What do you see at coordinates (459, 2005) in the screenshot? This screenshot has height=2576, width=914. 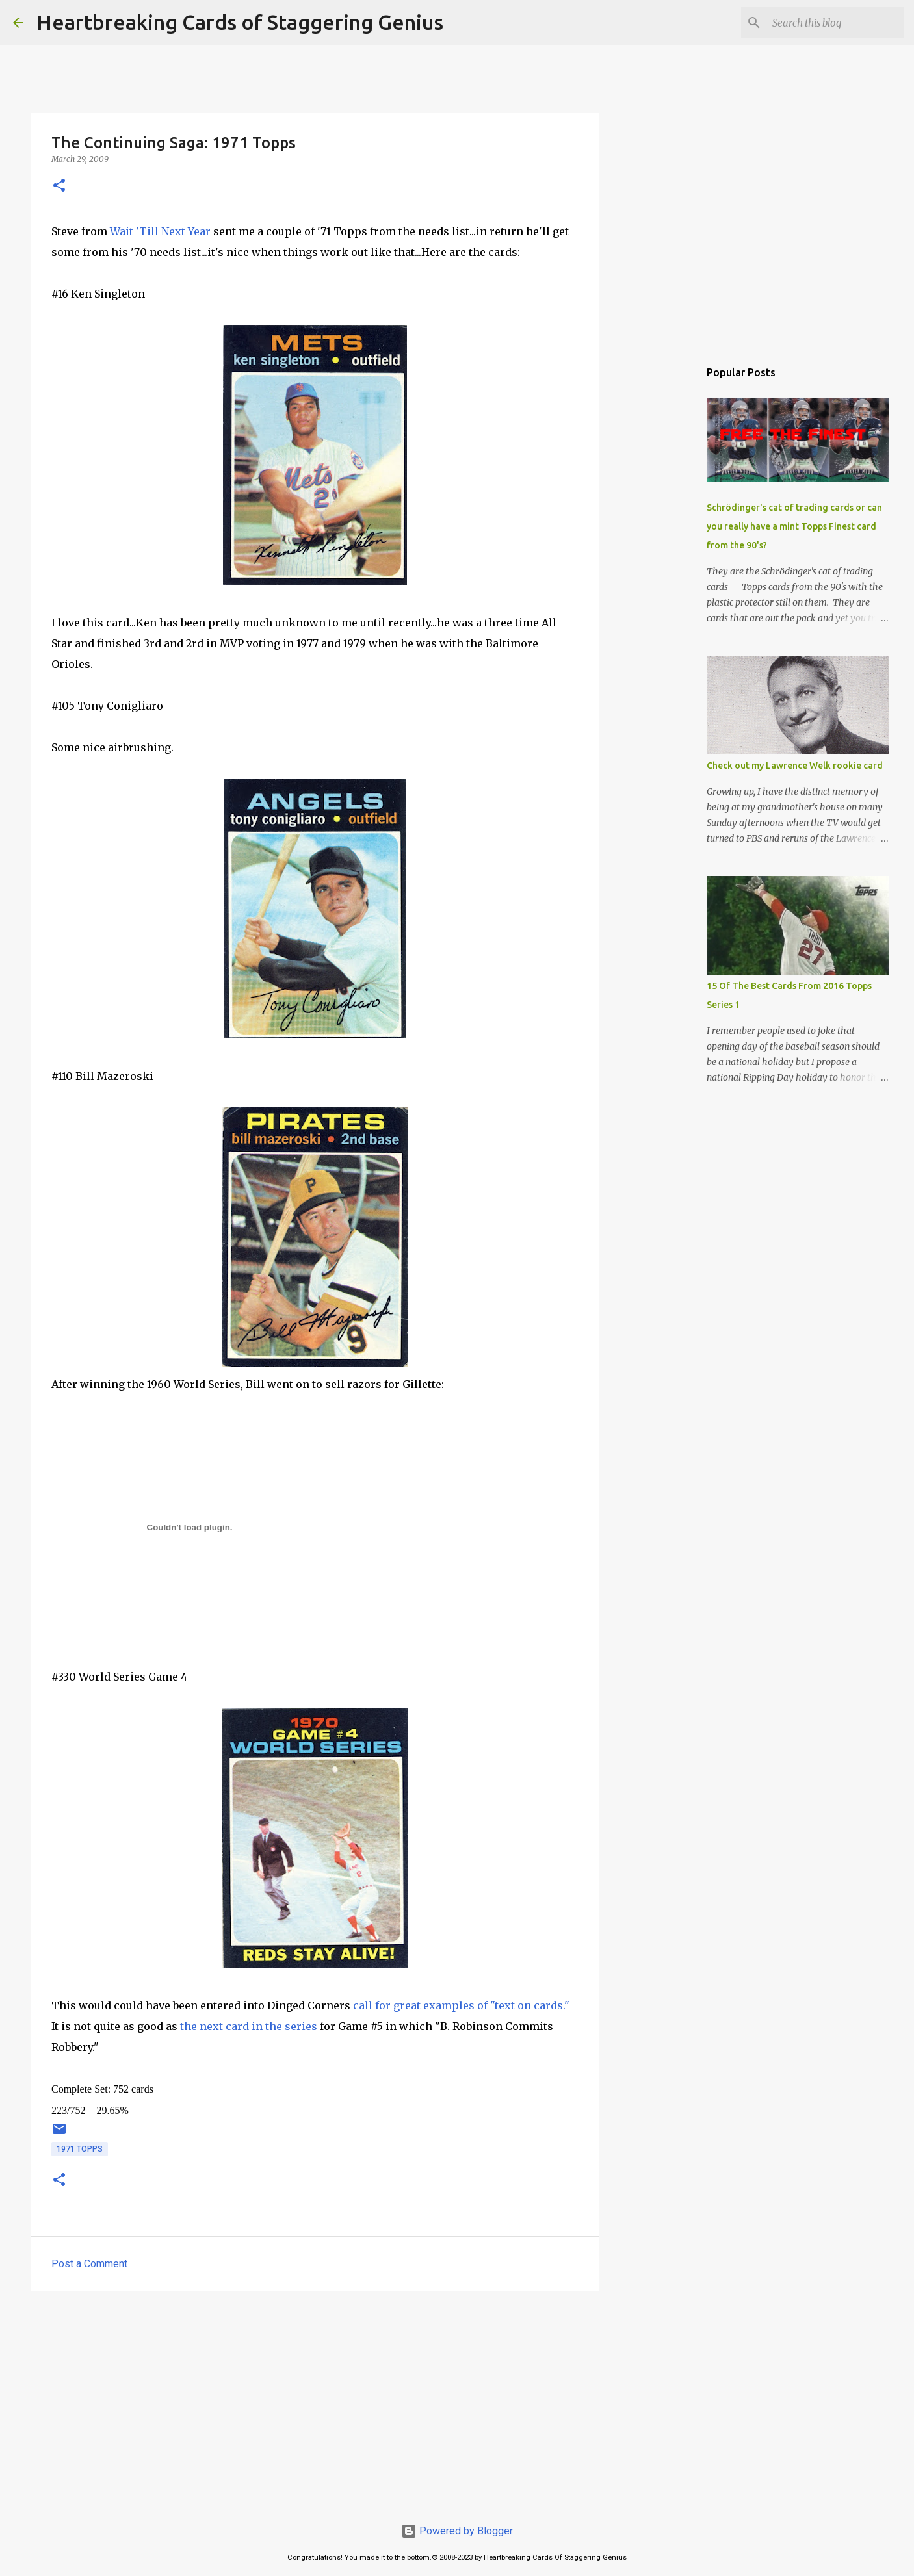 I see `call for great examples of "text on cards."` at bounding box center [459, 2005].